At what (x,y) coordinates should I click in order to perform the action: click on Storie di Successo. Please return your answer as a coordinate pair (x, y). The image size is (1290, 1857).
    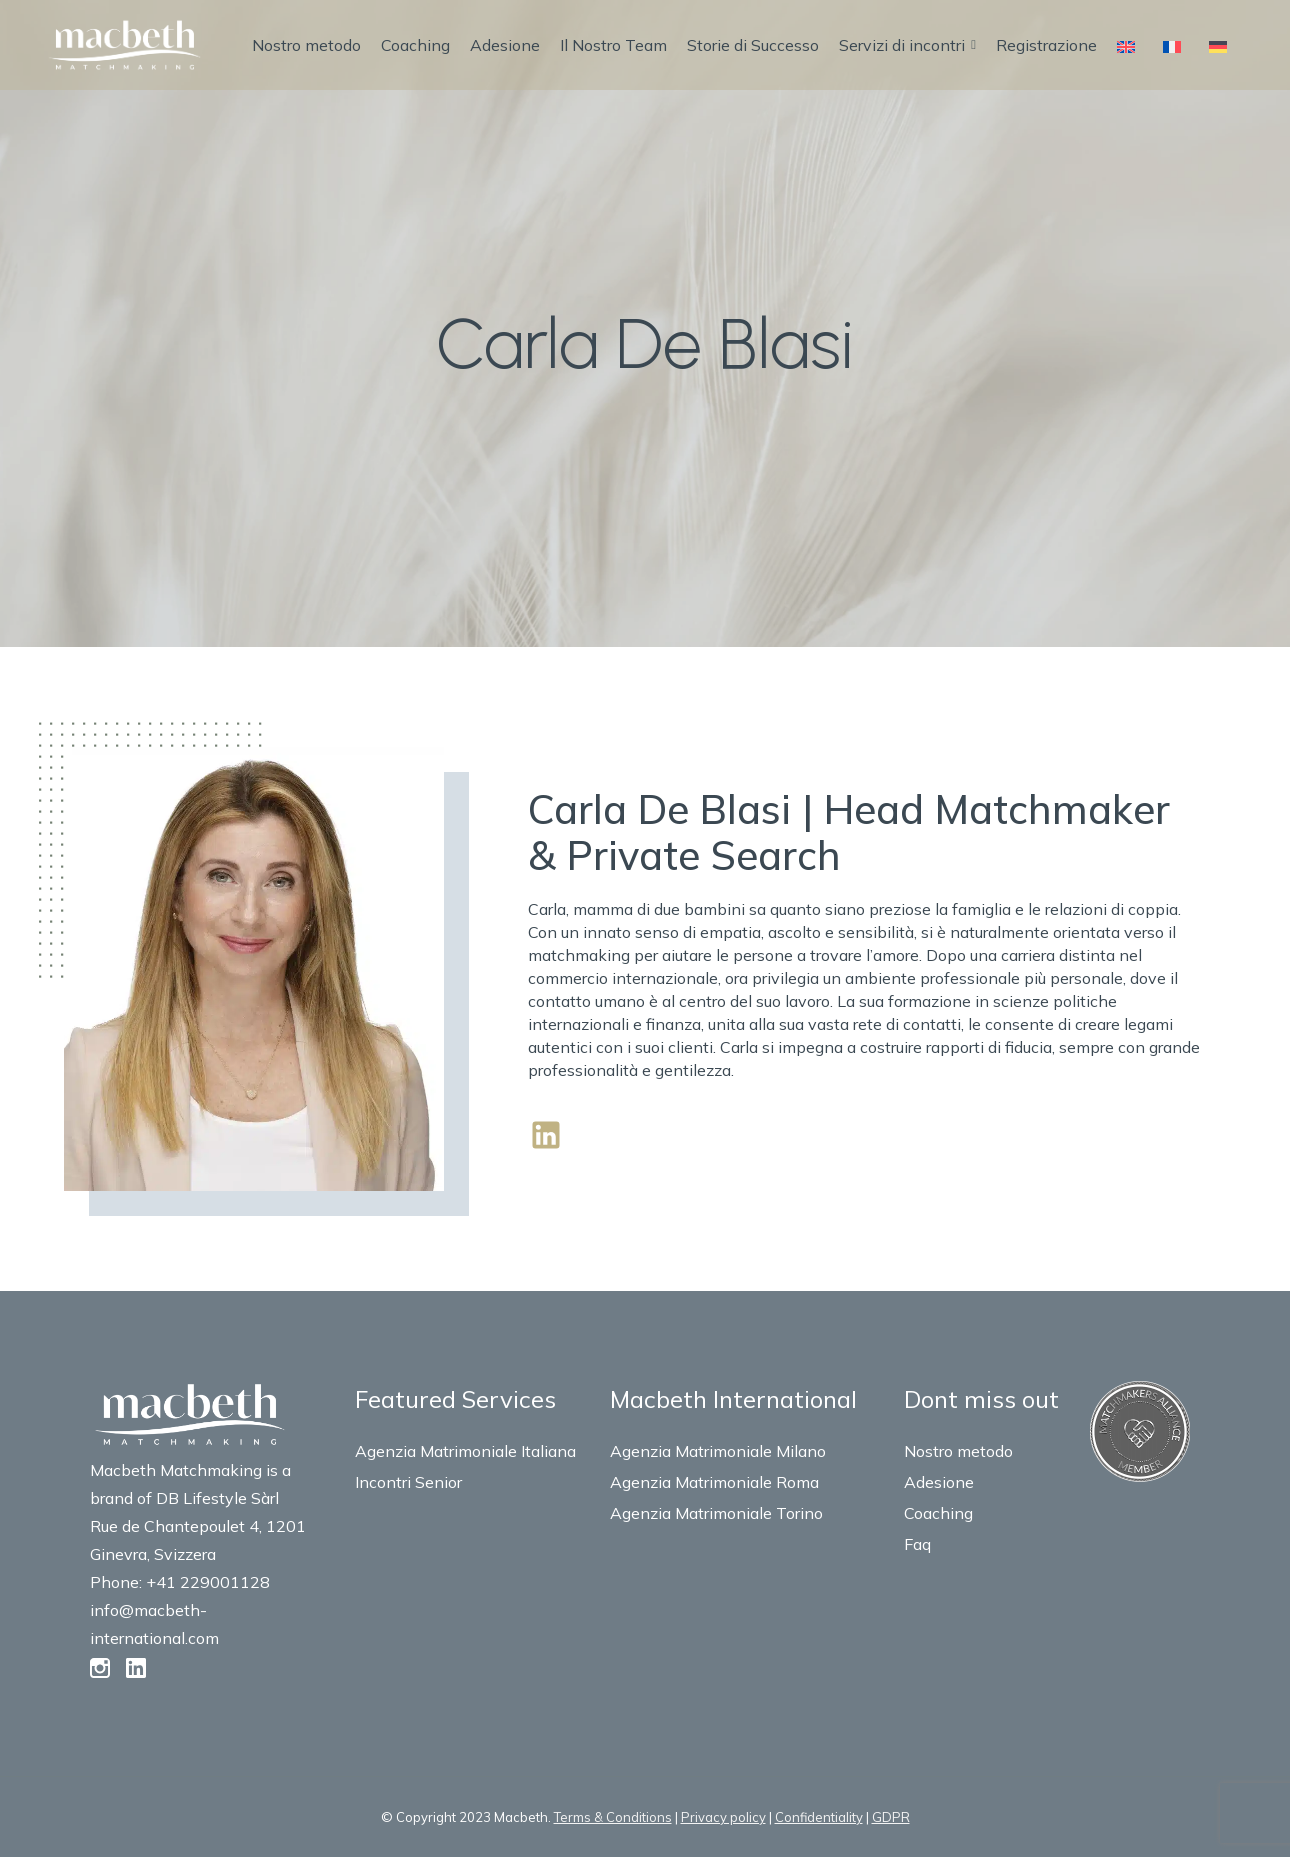
    Looking at the image, I should click on (753, 45).